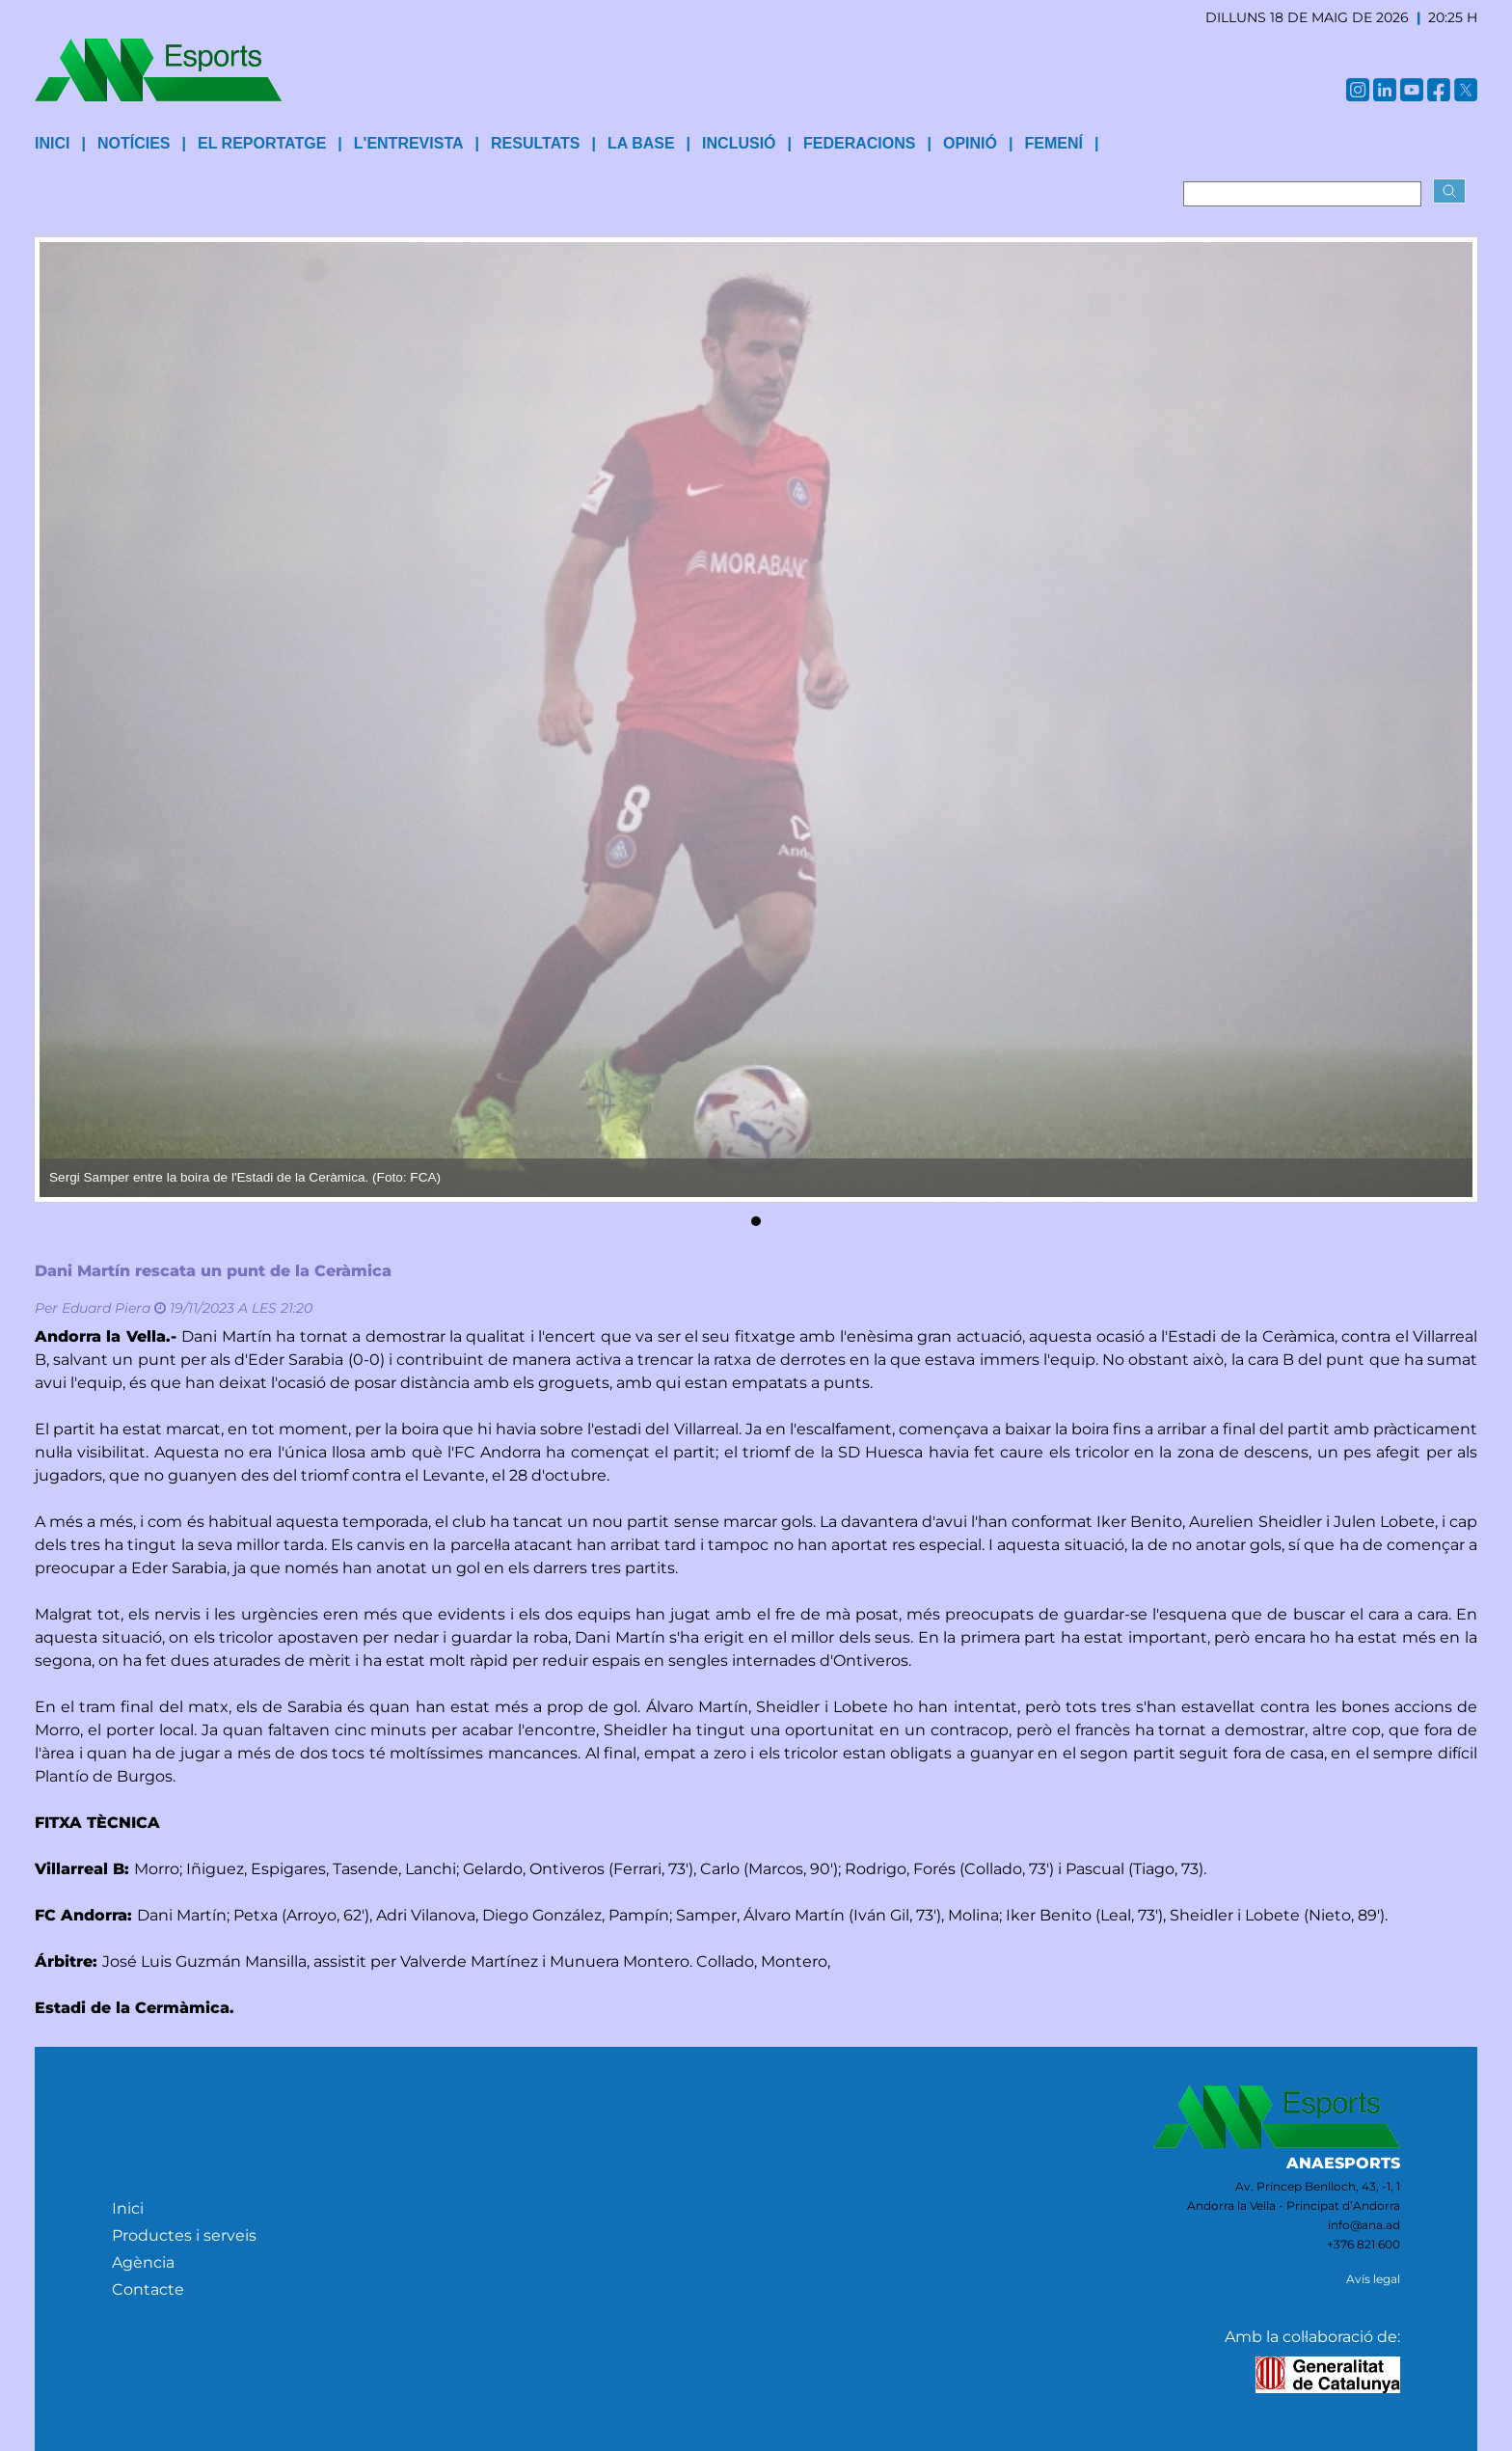 The image size is (1512, 2451). What do you see at coordinates (409, 143) in the screenshot?
I see `L'entrevista` at bounding box center [409, 143].